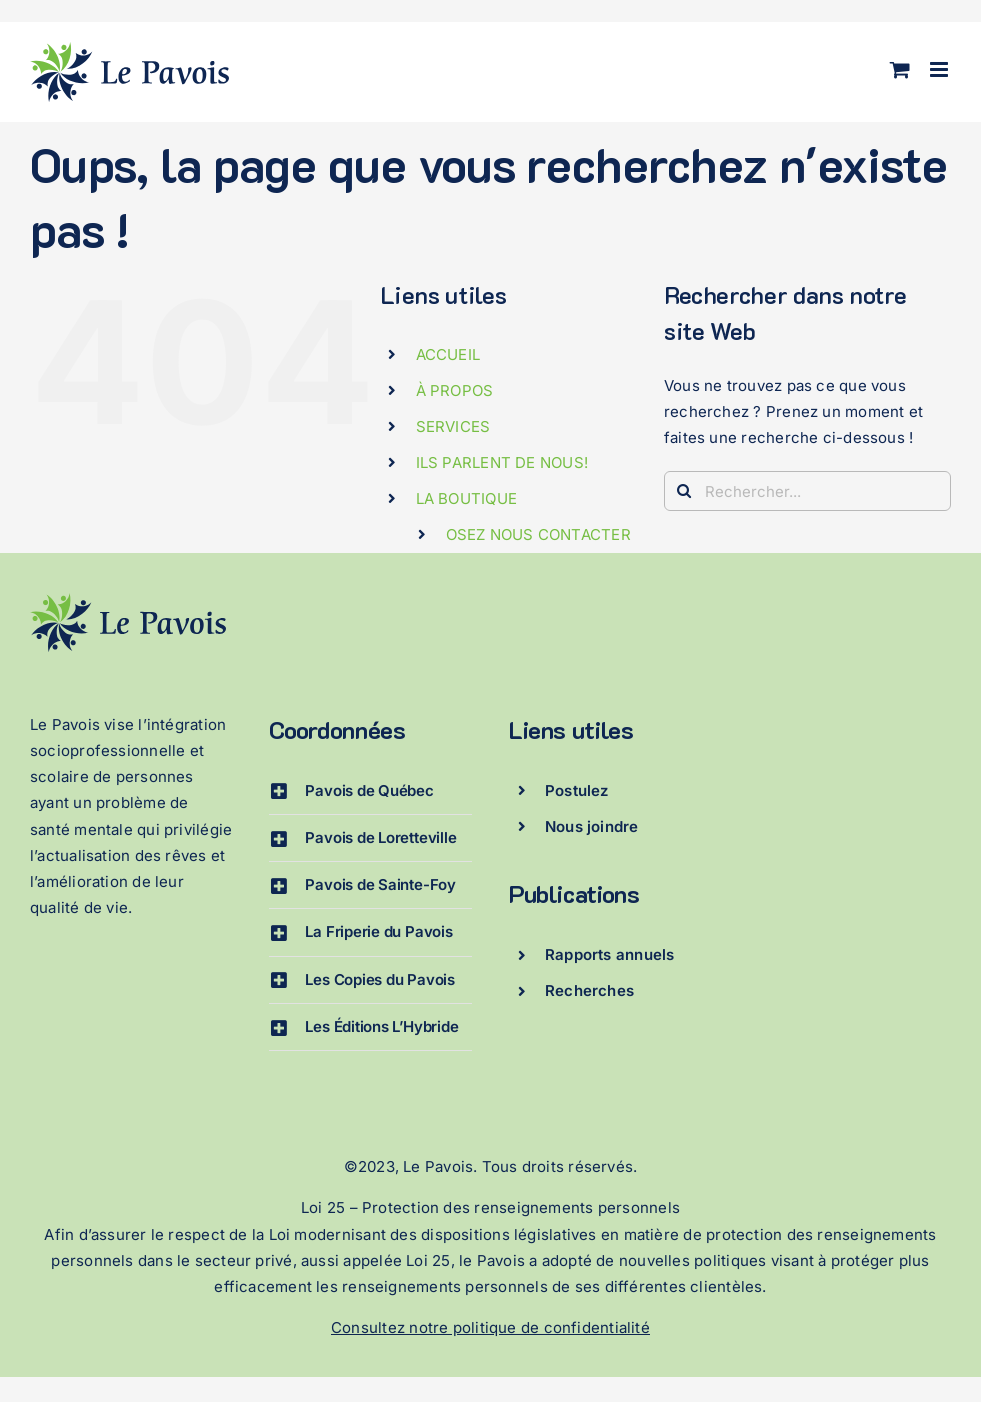 This screenshot has height=1402, width=981. What do you see at coordinates (900, 69) in the screenshot?
I see `[Activer/désactiver le panier d’achats mobile]` at bounding box center [900, 69].